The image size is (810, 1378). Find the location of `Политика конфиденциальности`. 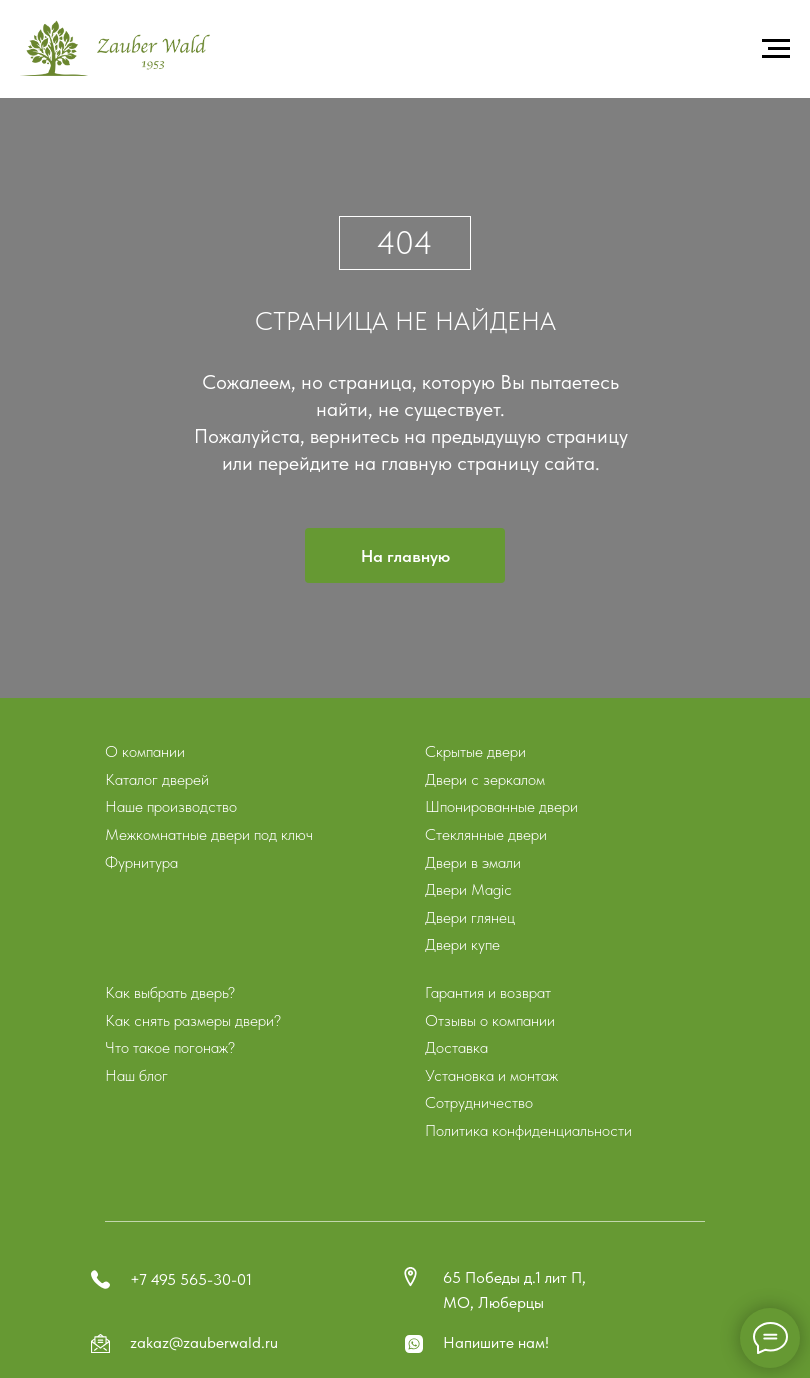

Политика конфиденциальности is located at coordinates (528, 1130).